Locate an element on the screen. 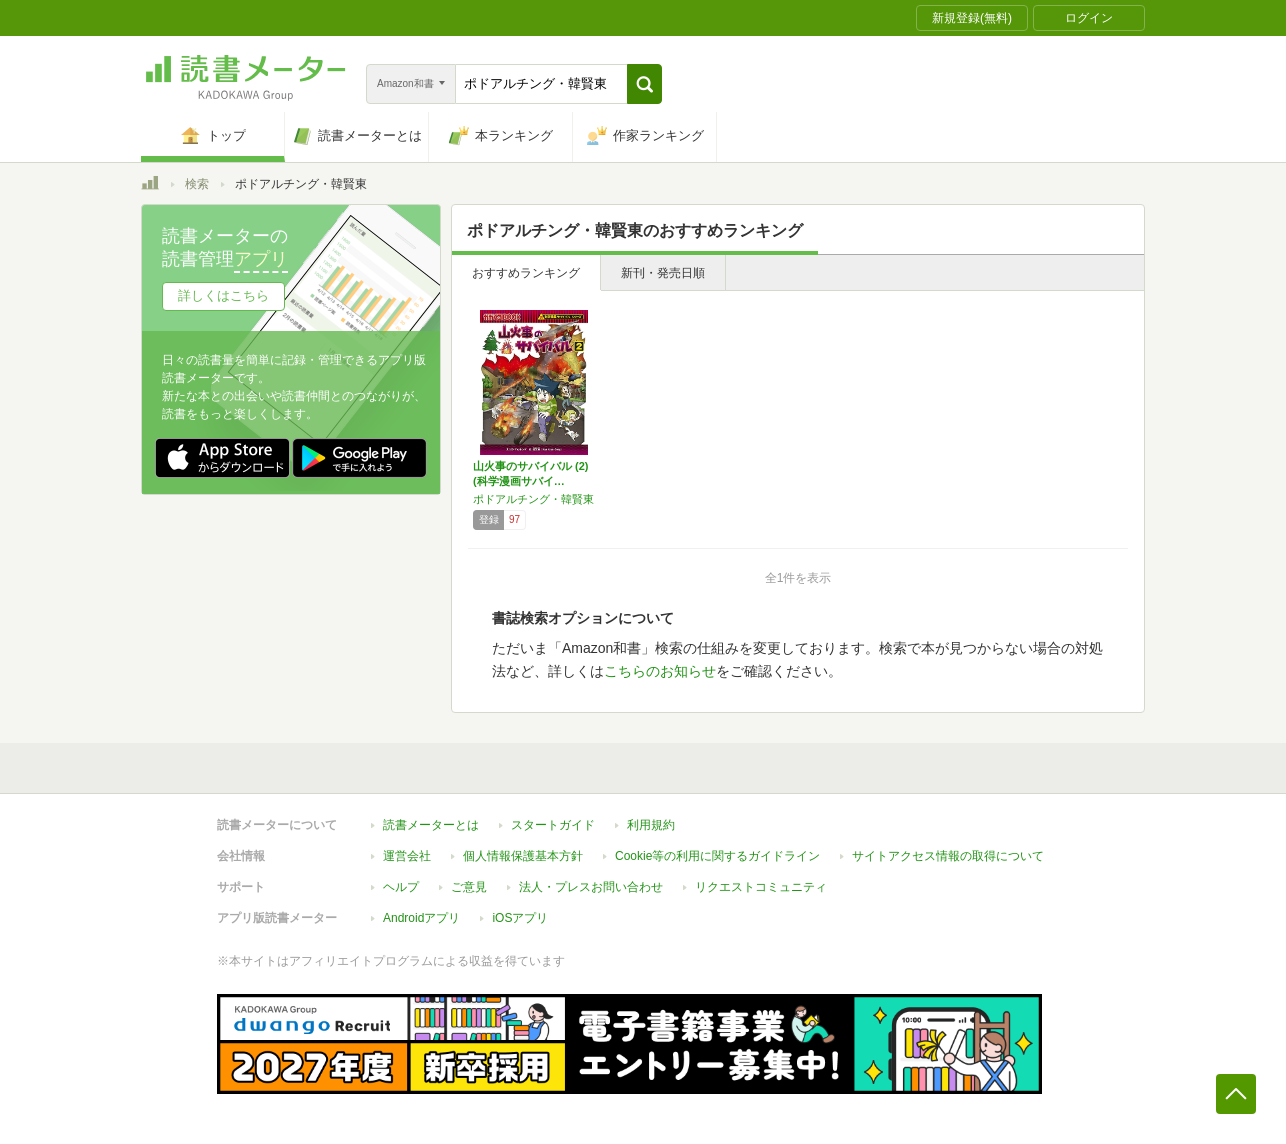 This screenshot has height=1144, width=1286. 新刊・発売日順 is located at coordinates (663, 273).